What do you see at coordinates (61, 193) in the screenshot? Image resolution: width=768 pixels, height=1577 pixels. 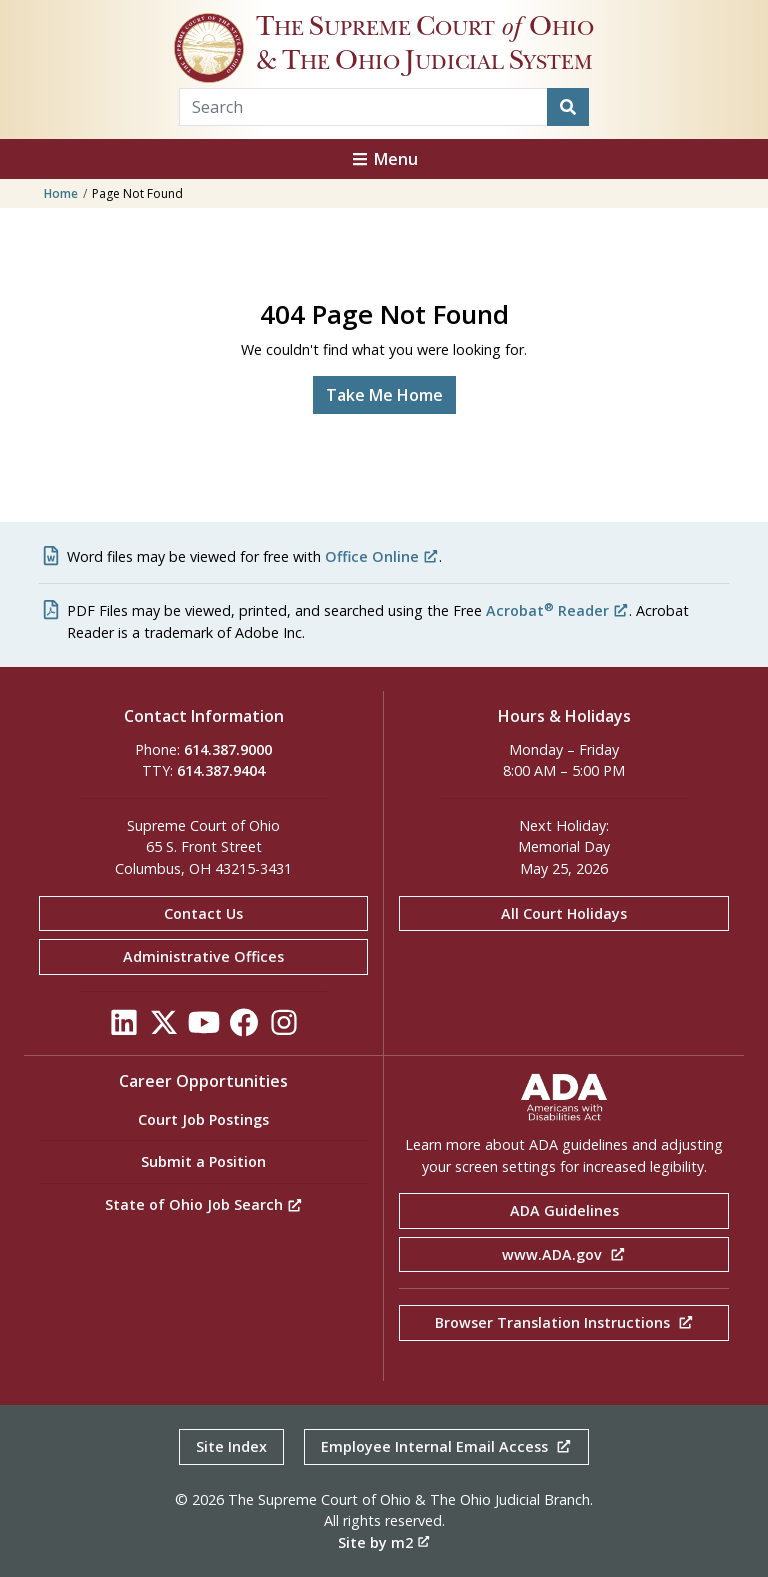 I see `Home` at bounding box center [61, 193].